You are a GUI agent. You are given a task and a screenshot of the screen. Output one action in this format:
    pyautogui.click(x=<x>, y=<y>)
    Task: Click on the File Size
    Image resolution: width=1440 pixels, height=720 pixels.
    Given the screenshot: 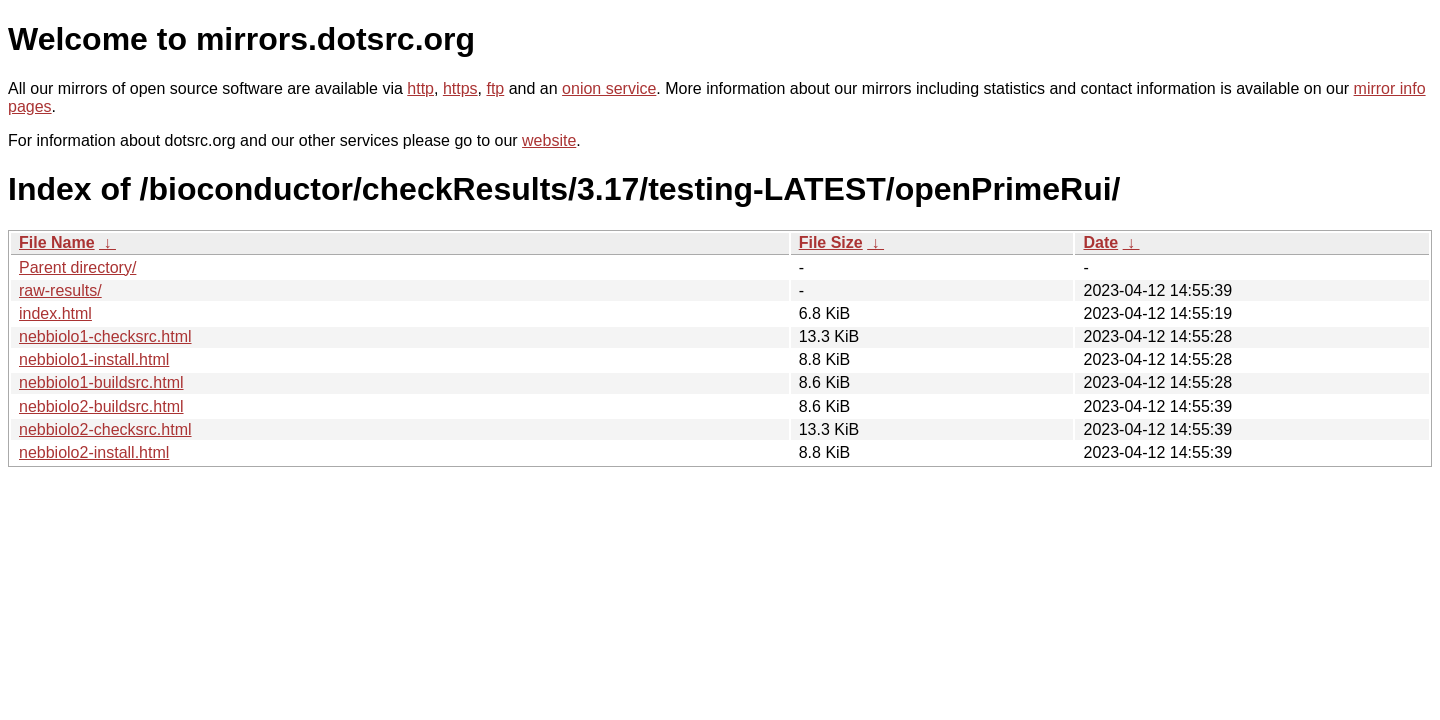 What is the action you would take?
    pyautogui.click(x=831, y=242)
    